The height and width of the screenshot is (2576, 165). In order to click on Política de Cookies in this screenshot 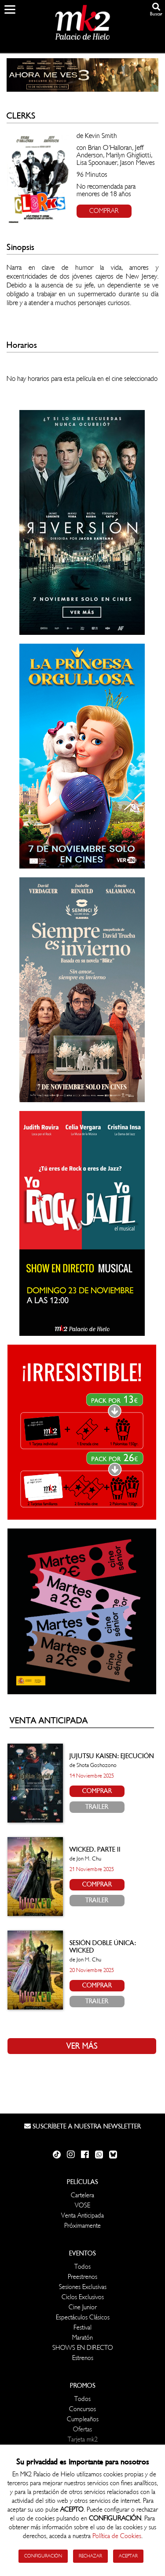, I will do `click(116, 2536)`.